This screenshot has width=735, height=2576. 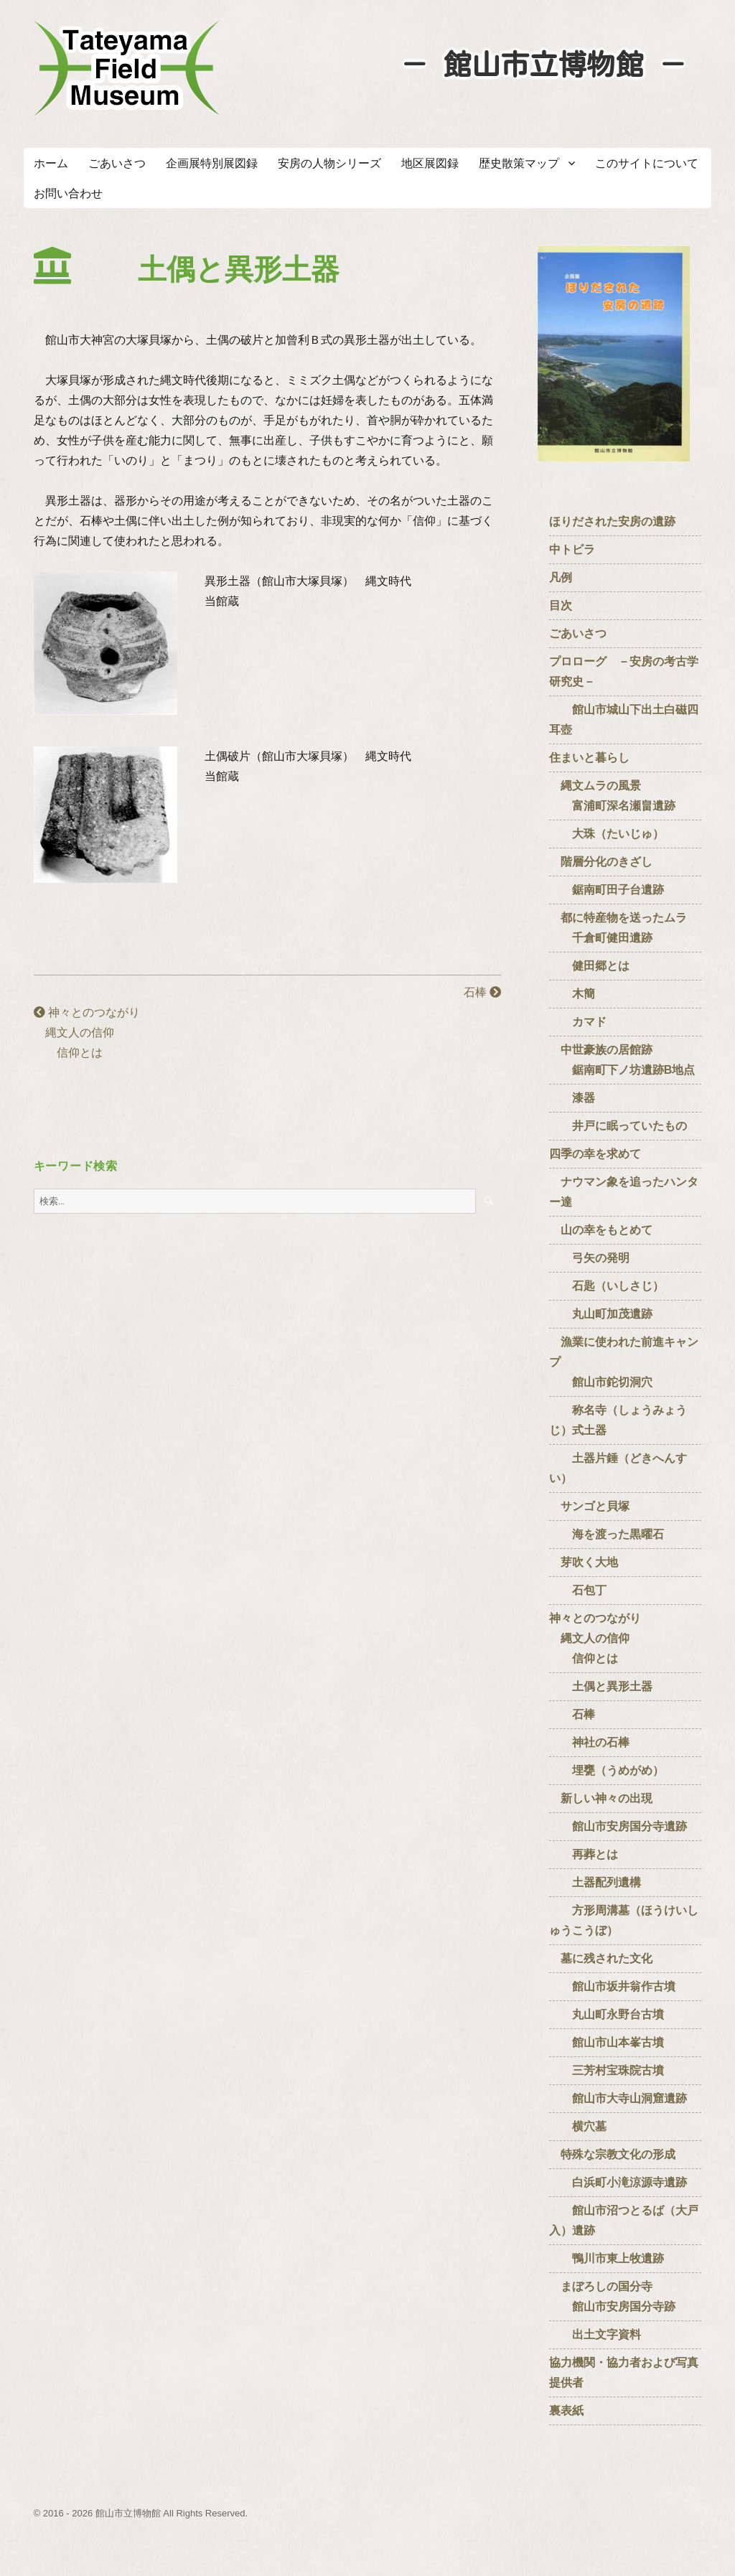 I want to click on カマド, so click(x=578, y=1022).